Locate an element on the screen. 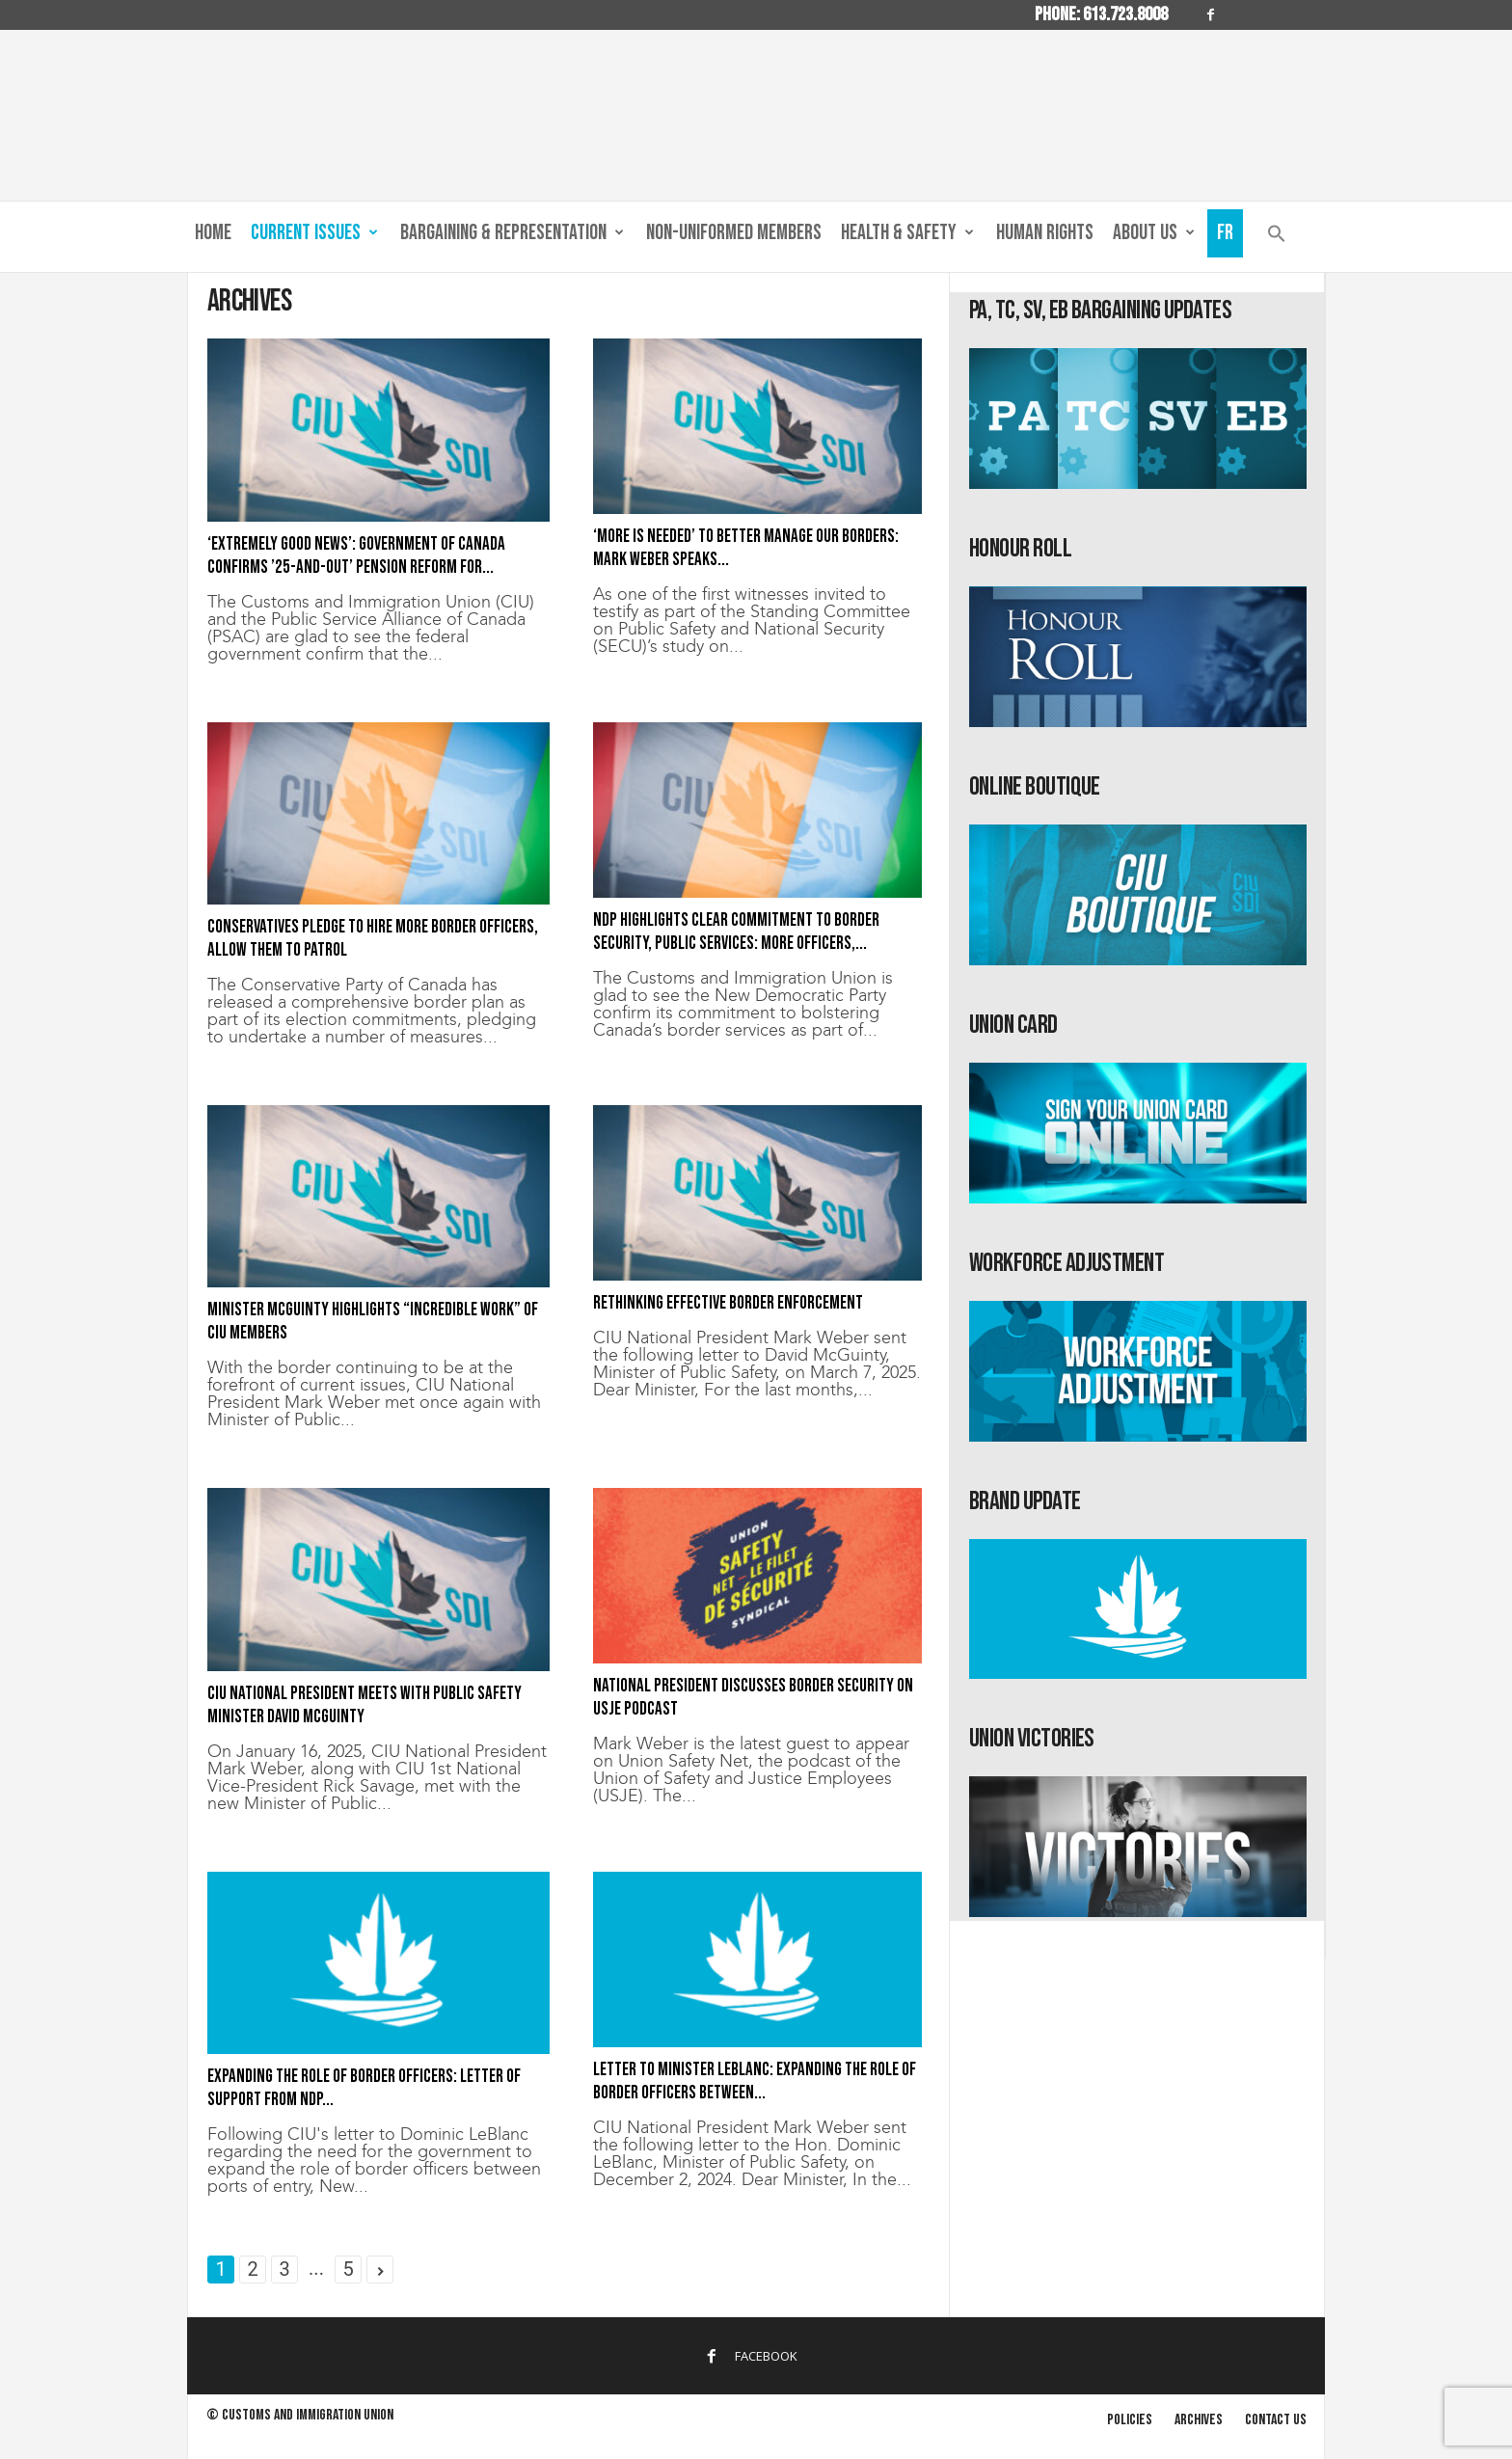 This screenshot has width=1512, height=2459. Letter to Minister LeBlanc: Expanding the role of border officers between... is located at coordinates (754, 2081).